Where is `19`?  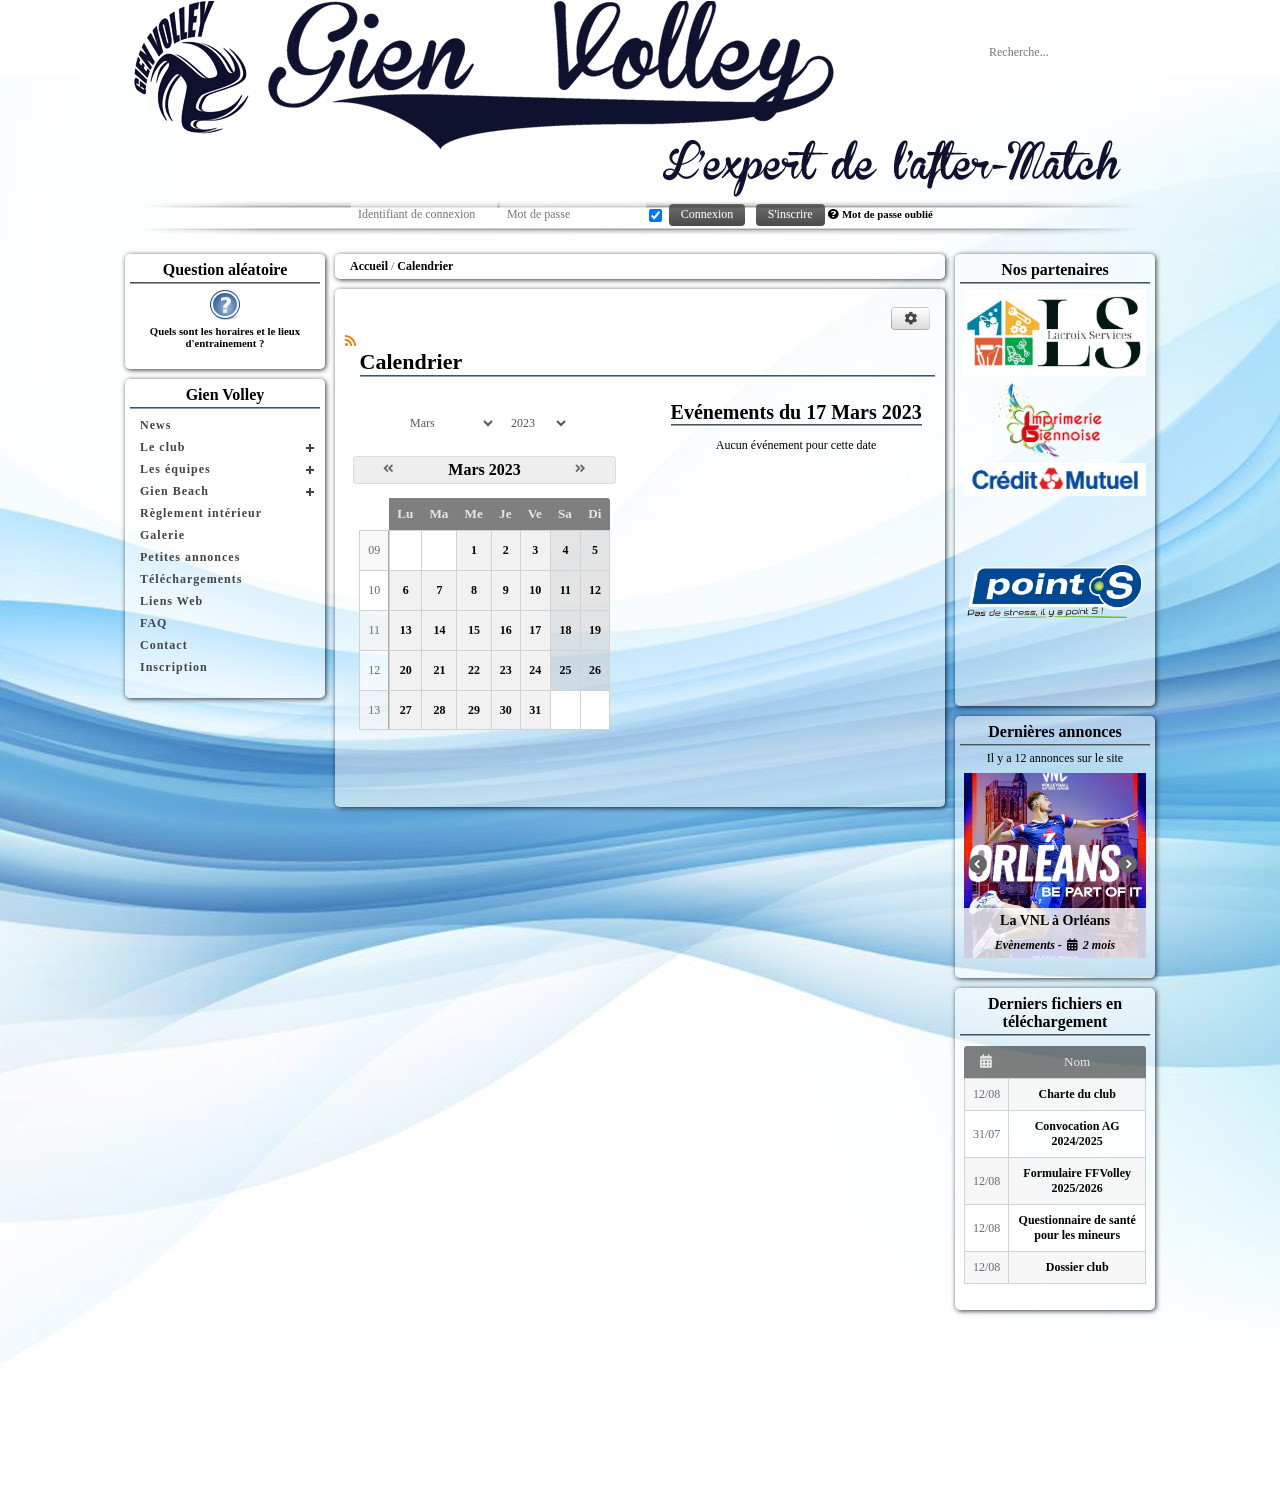
19 is located at coordinates (595, 630).